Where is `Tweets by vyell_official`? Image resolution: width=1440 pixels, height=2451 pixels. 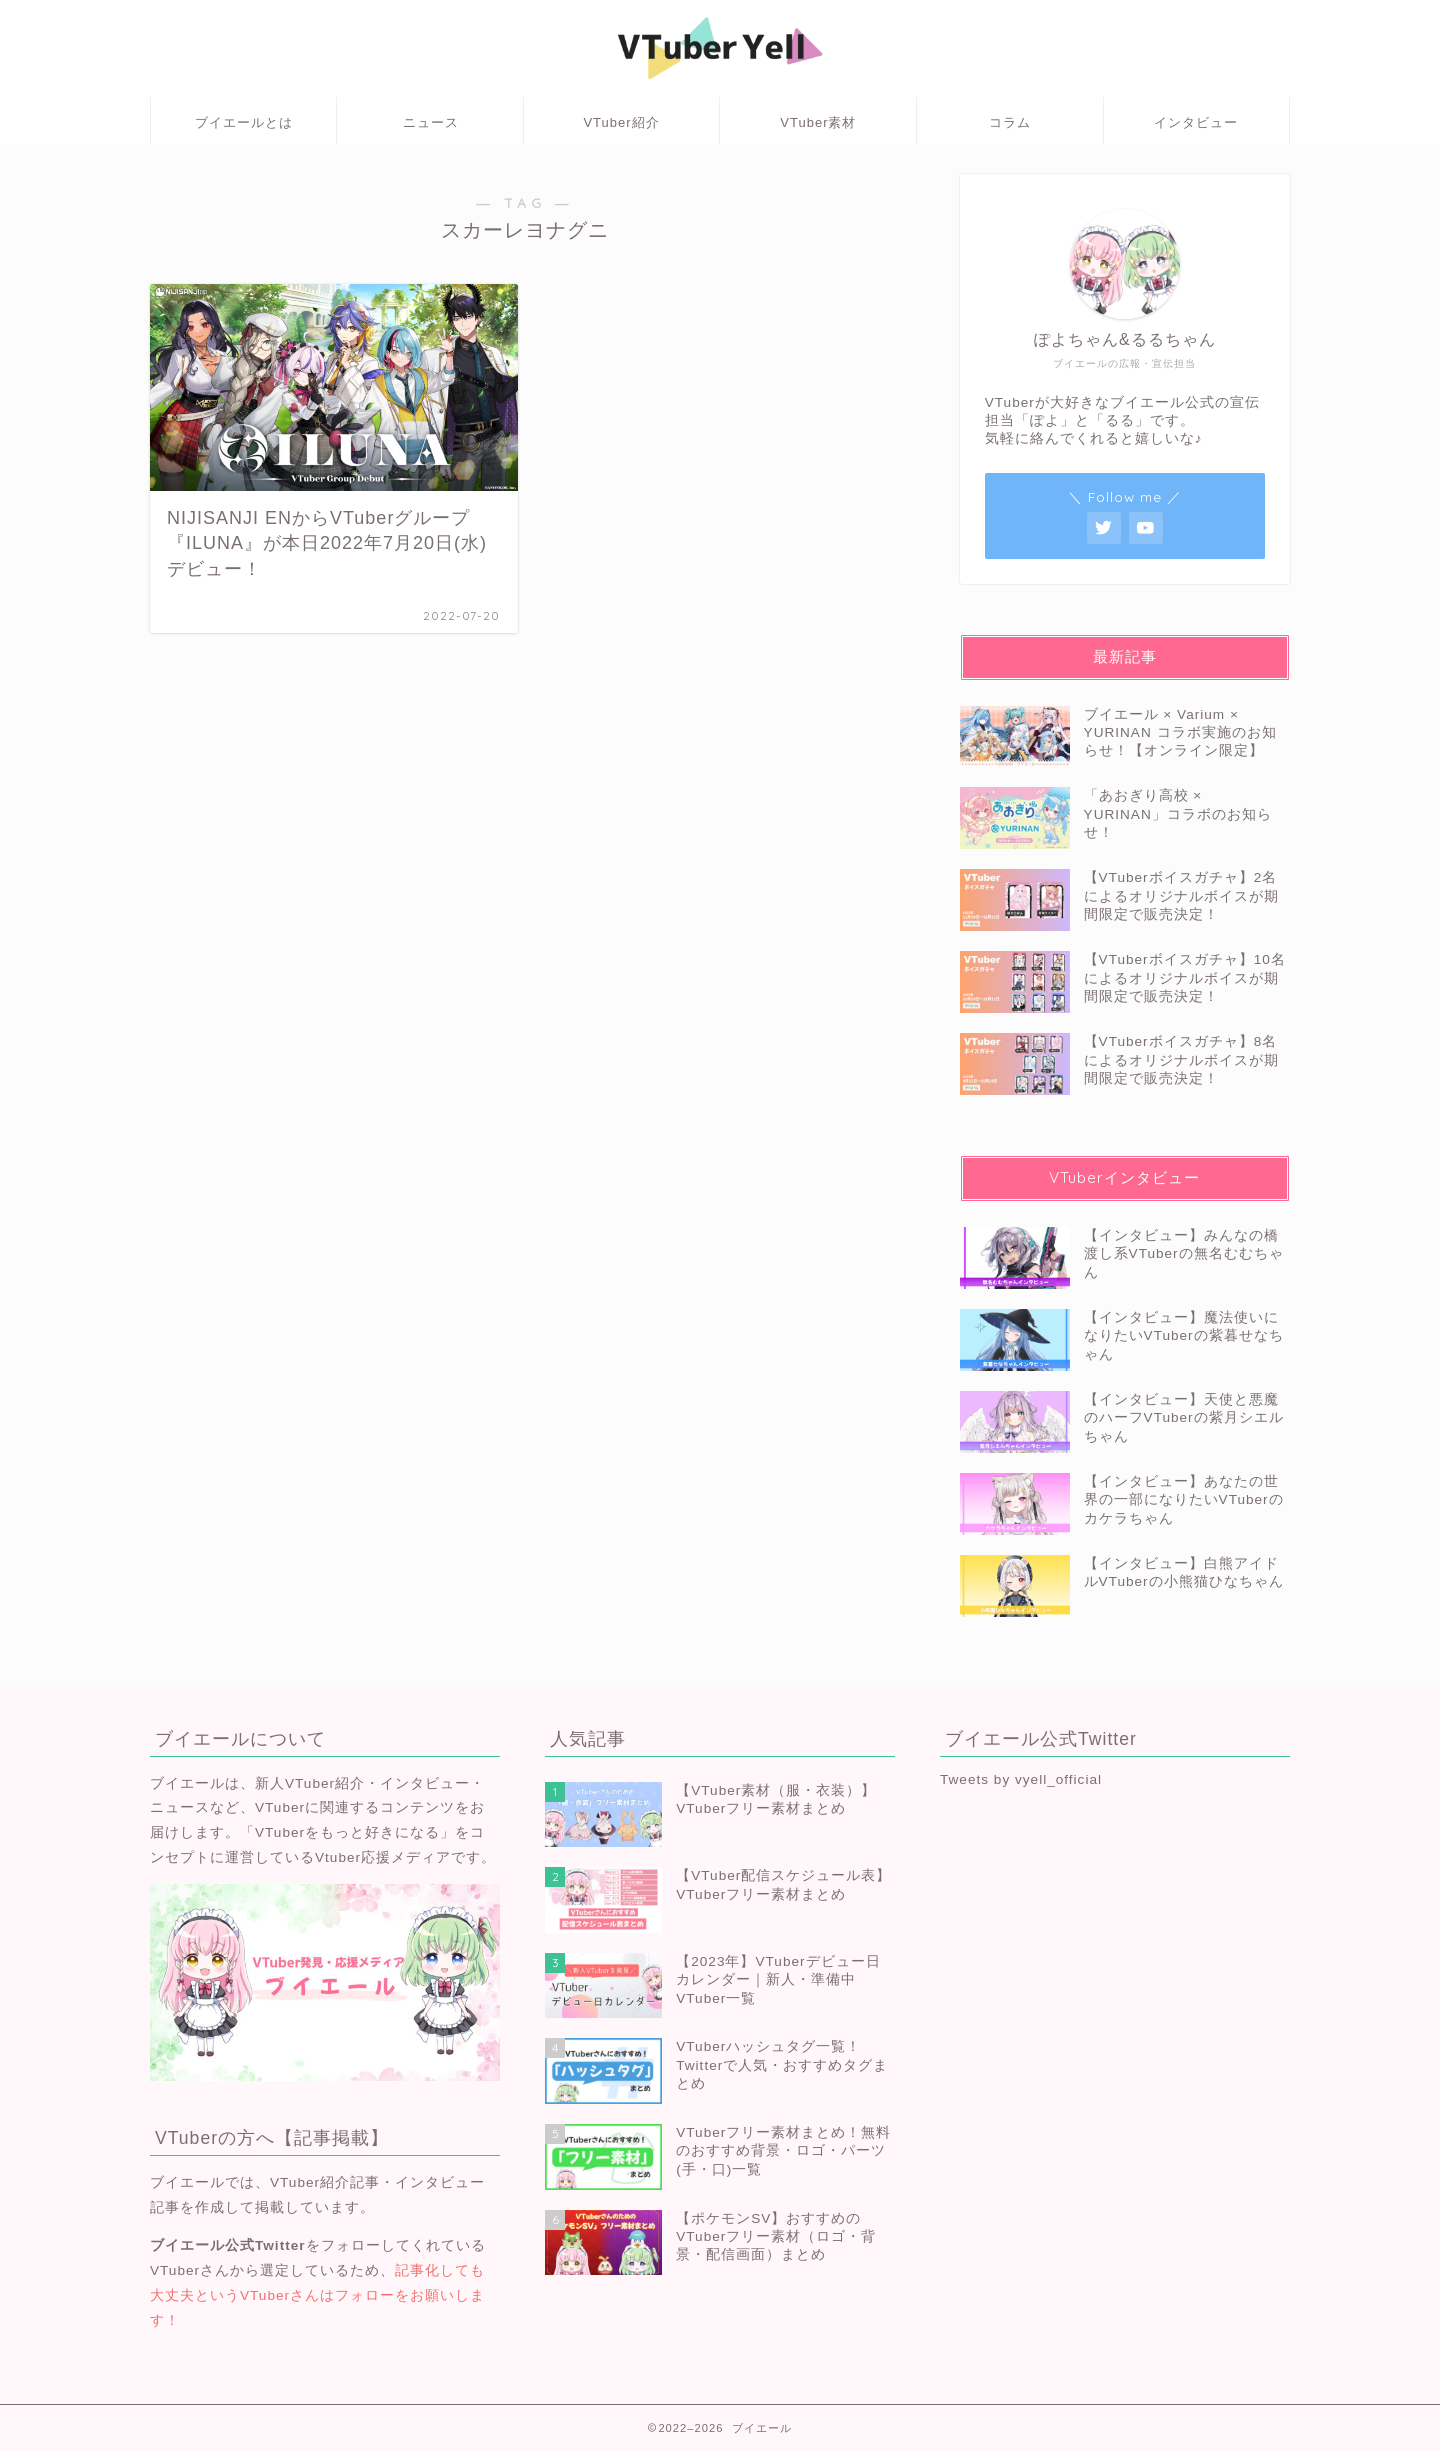
Tweets by vyell_official is located at coordinates (1021, 1779).